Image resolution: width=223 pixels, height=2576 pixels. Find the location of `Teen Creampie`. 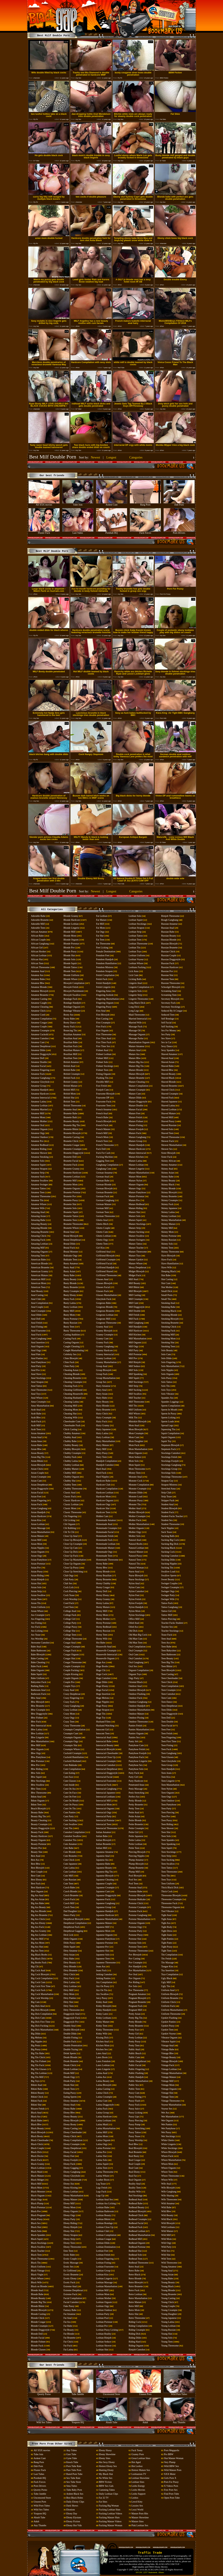

Teen Creampie is located at coordinates (168, 1690).